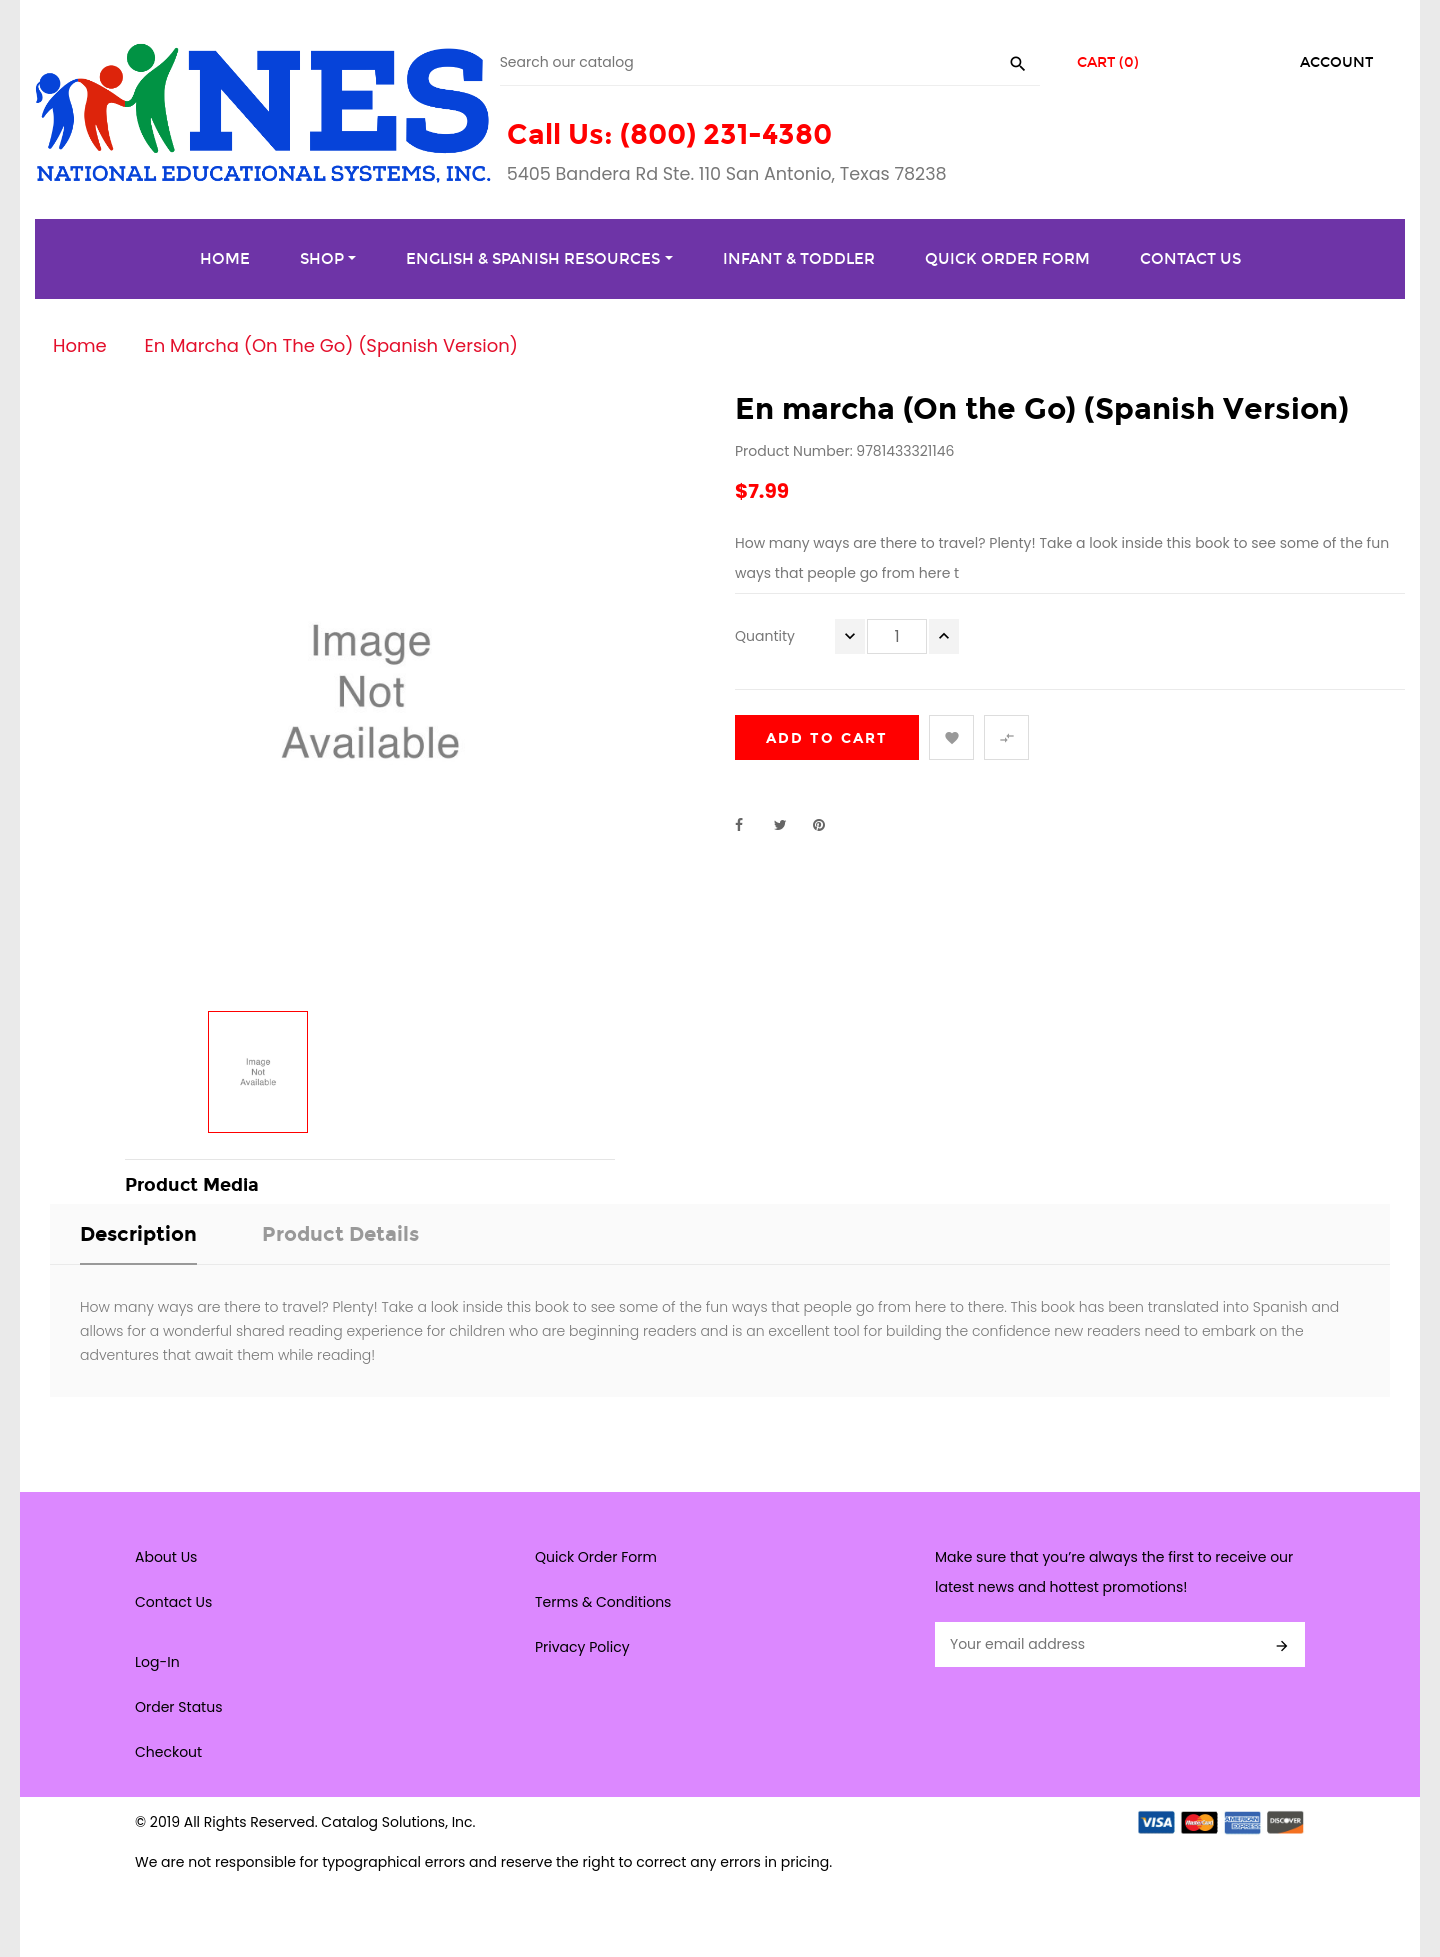 This screenshot has width=1440, height=1957. Describe the element at coordinates (166, 1557) in the screenshot. I see `About Us` at that location.